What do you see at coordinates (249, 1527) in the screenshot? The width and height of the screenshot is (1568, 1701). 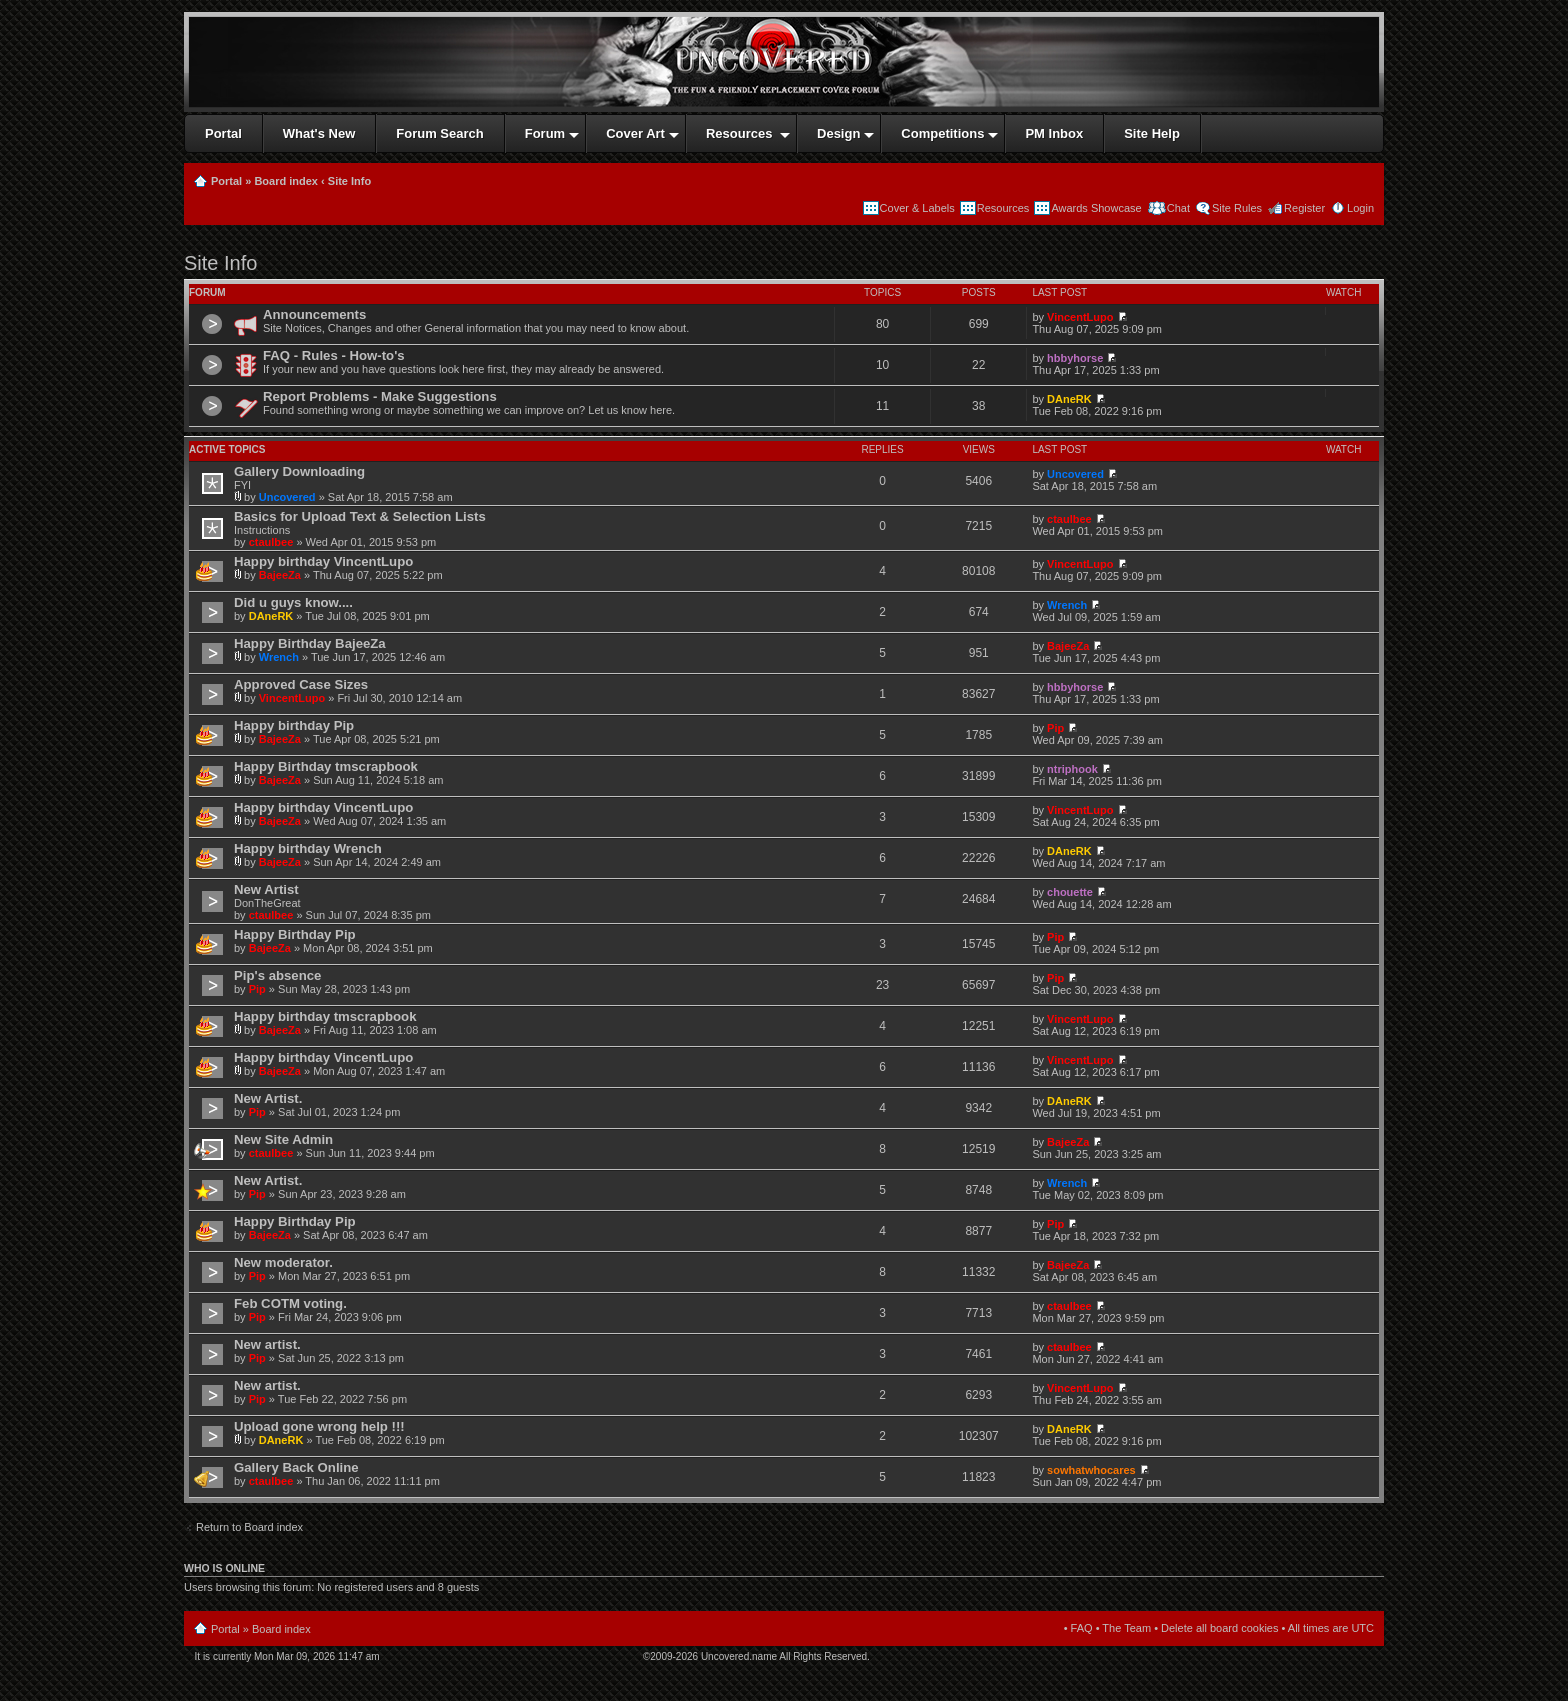 I see `Return to Board index` at bounding box center [249, 1527].